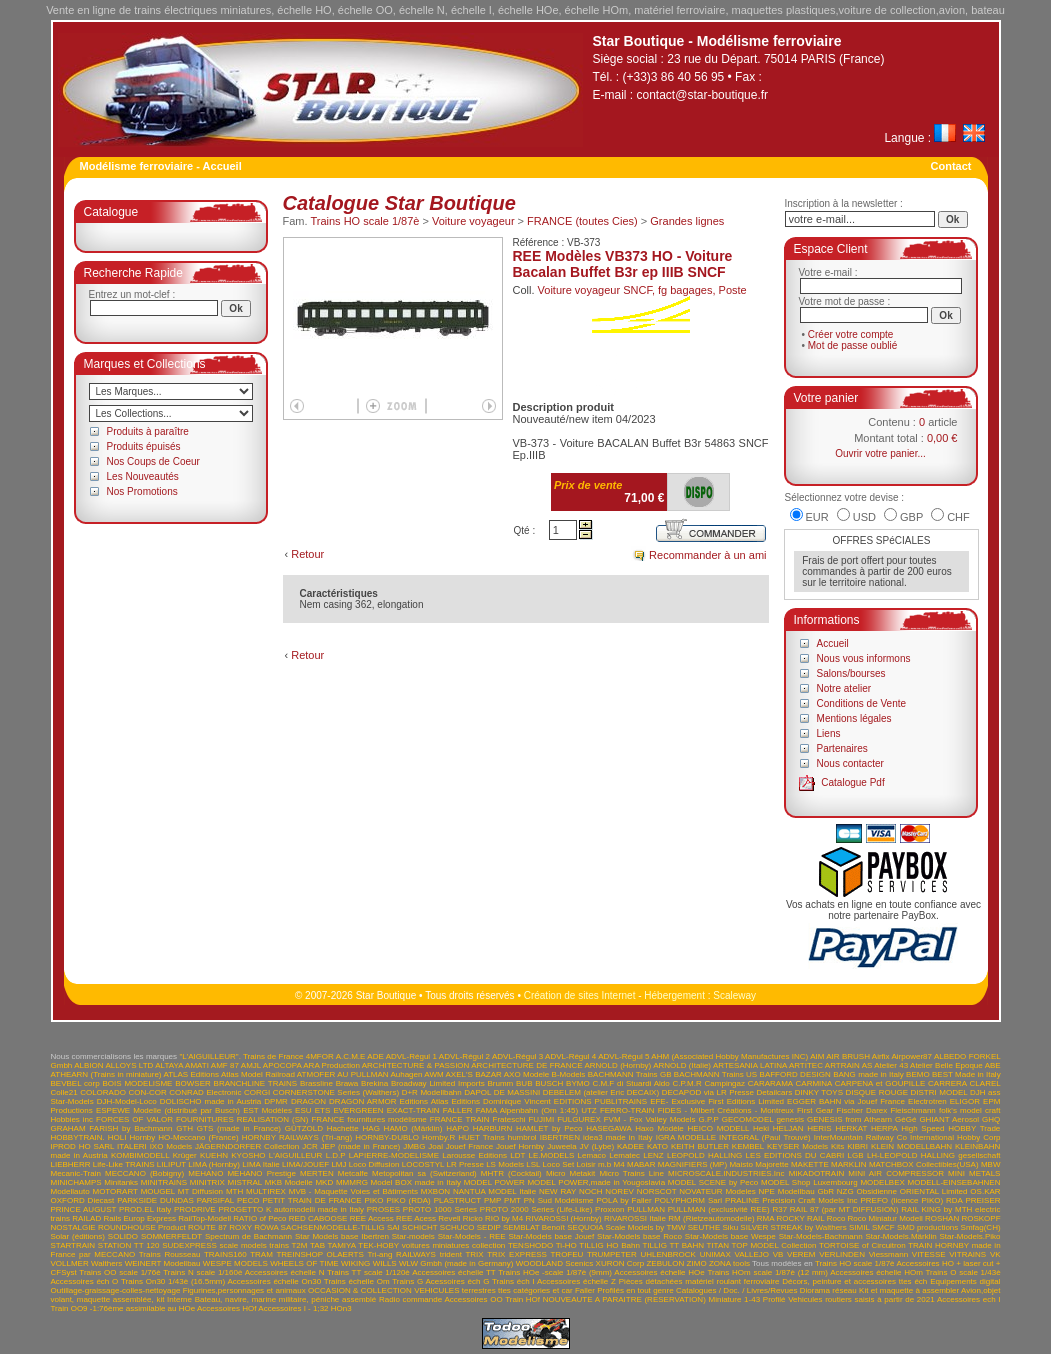 The image size is (1051, 1354). Describe the element at coordinates (227, 1308) in the screenshot. I see `Accessoires HOf` at that location.